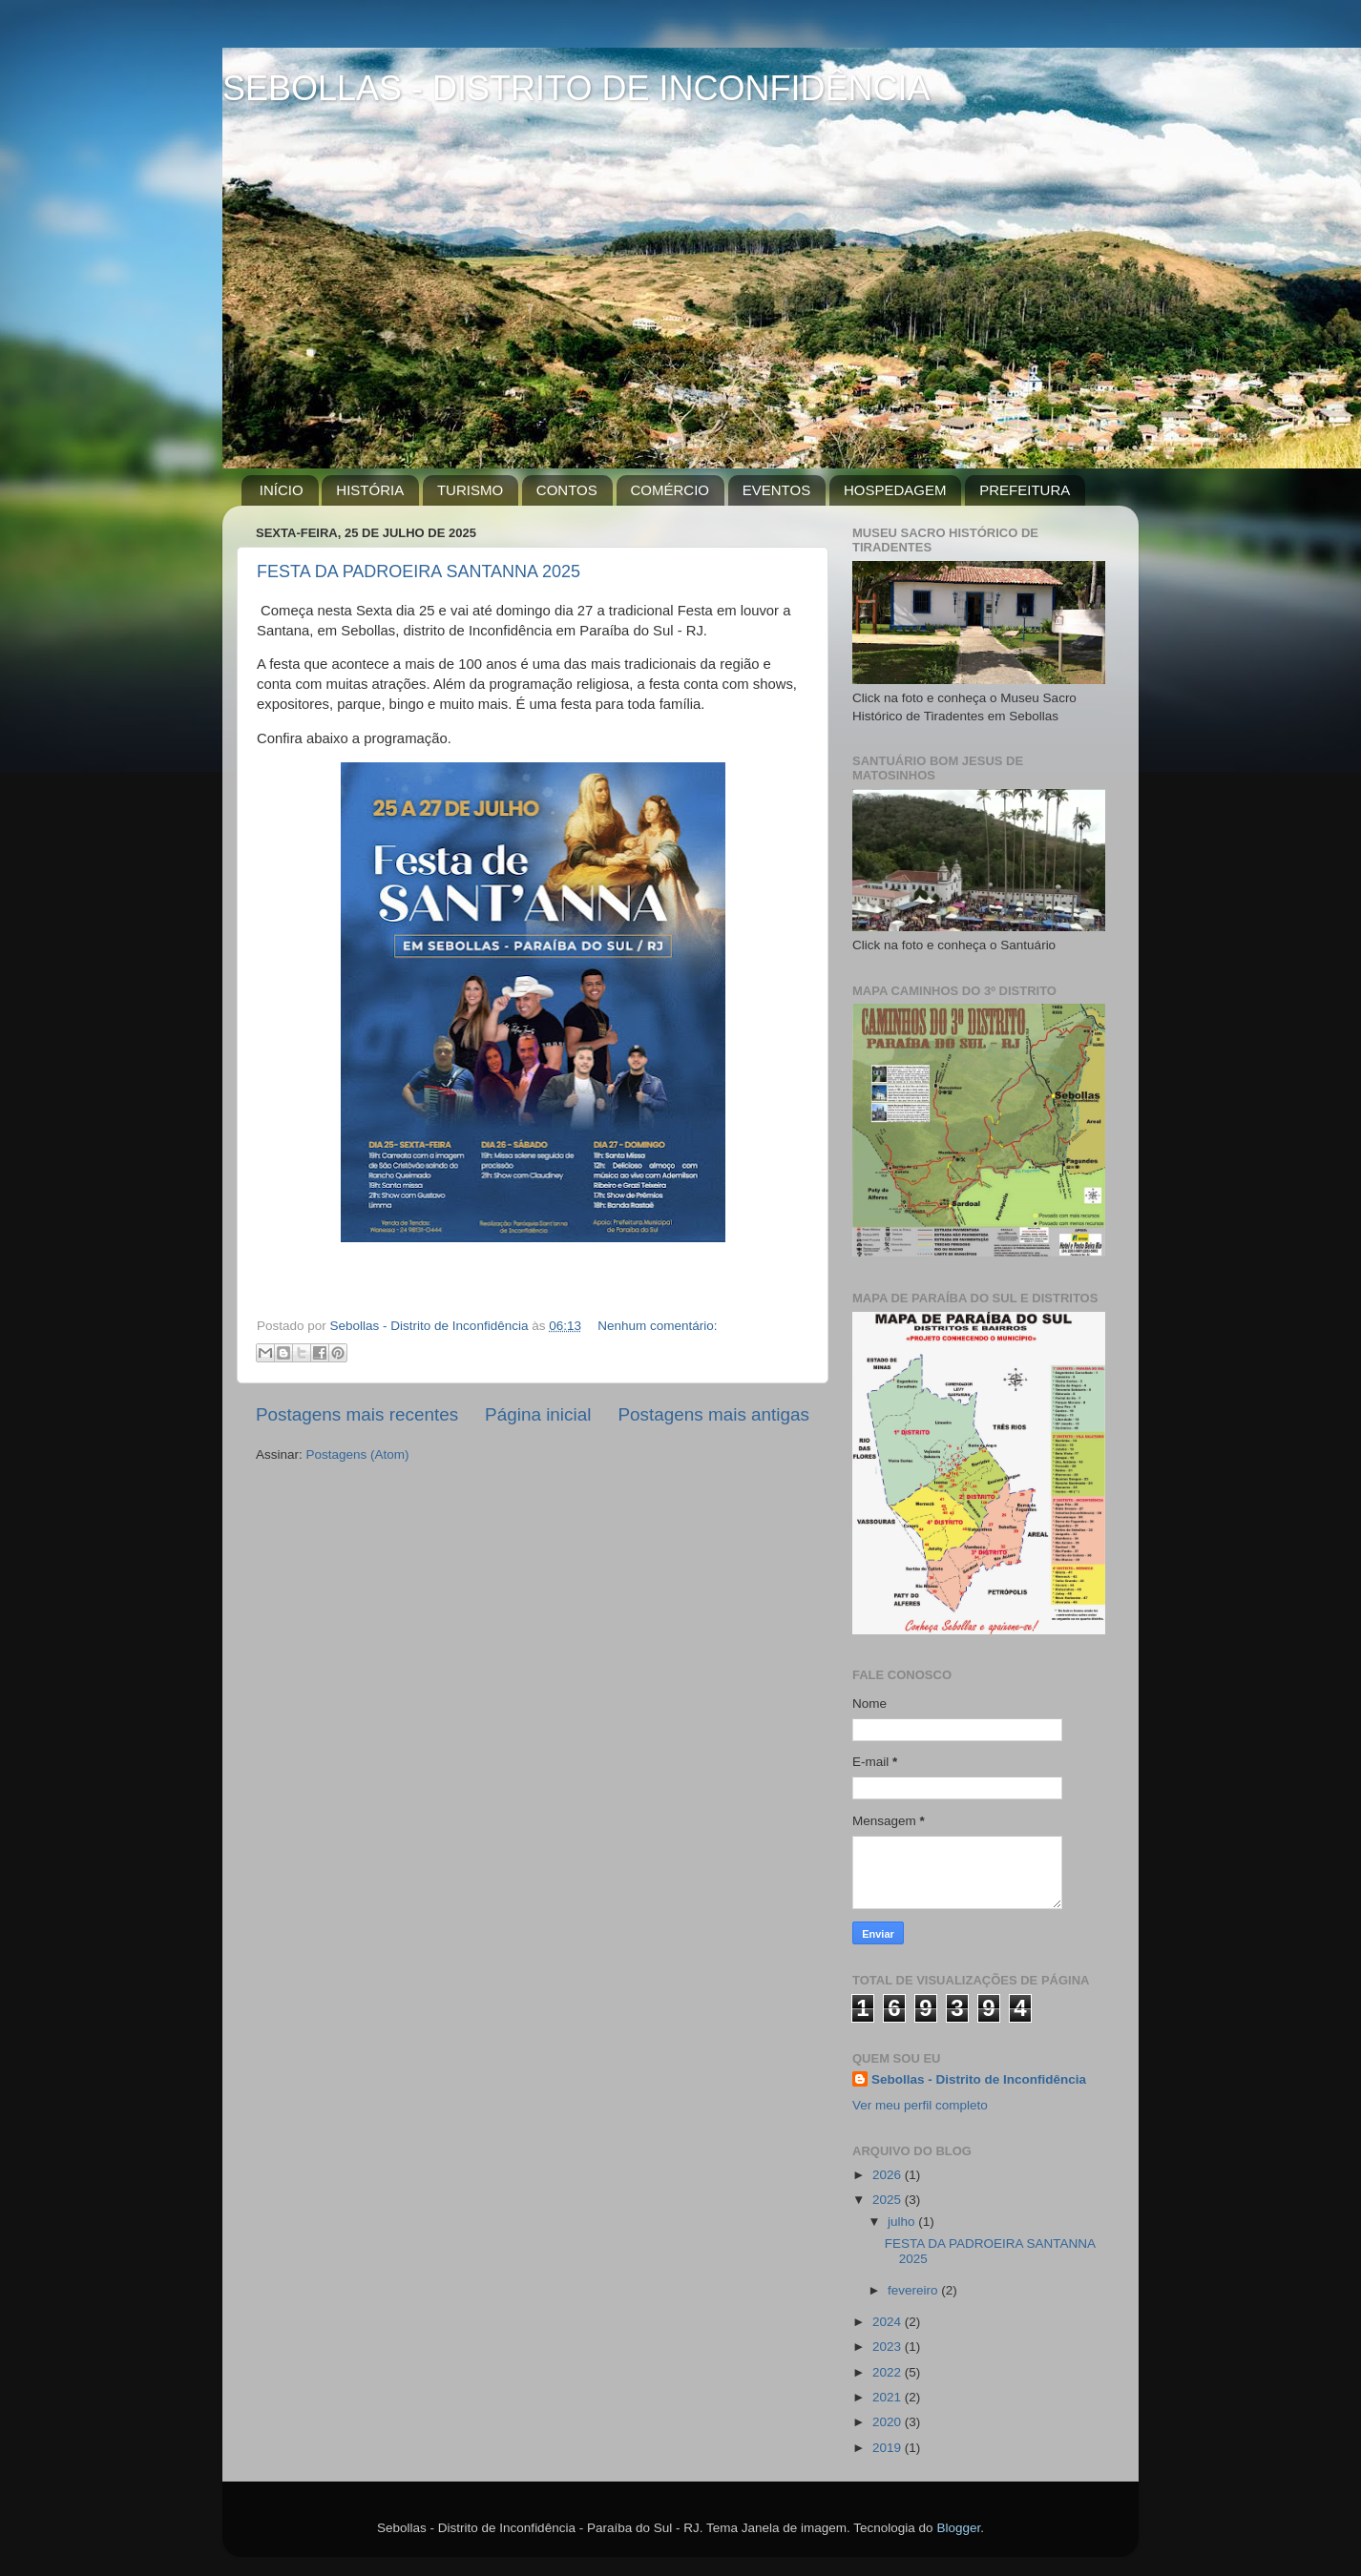 The height and width of the screenshot is (2576, 1361). Describe the element at coordinates (888, 2175) in the screenshot. I see `2026` at that location.